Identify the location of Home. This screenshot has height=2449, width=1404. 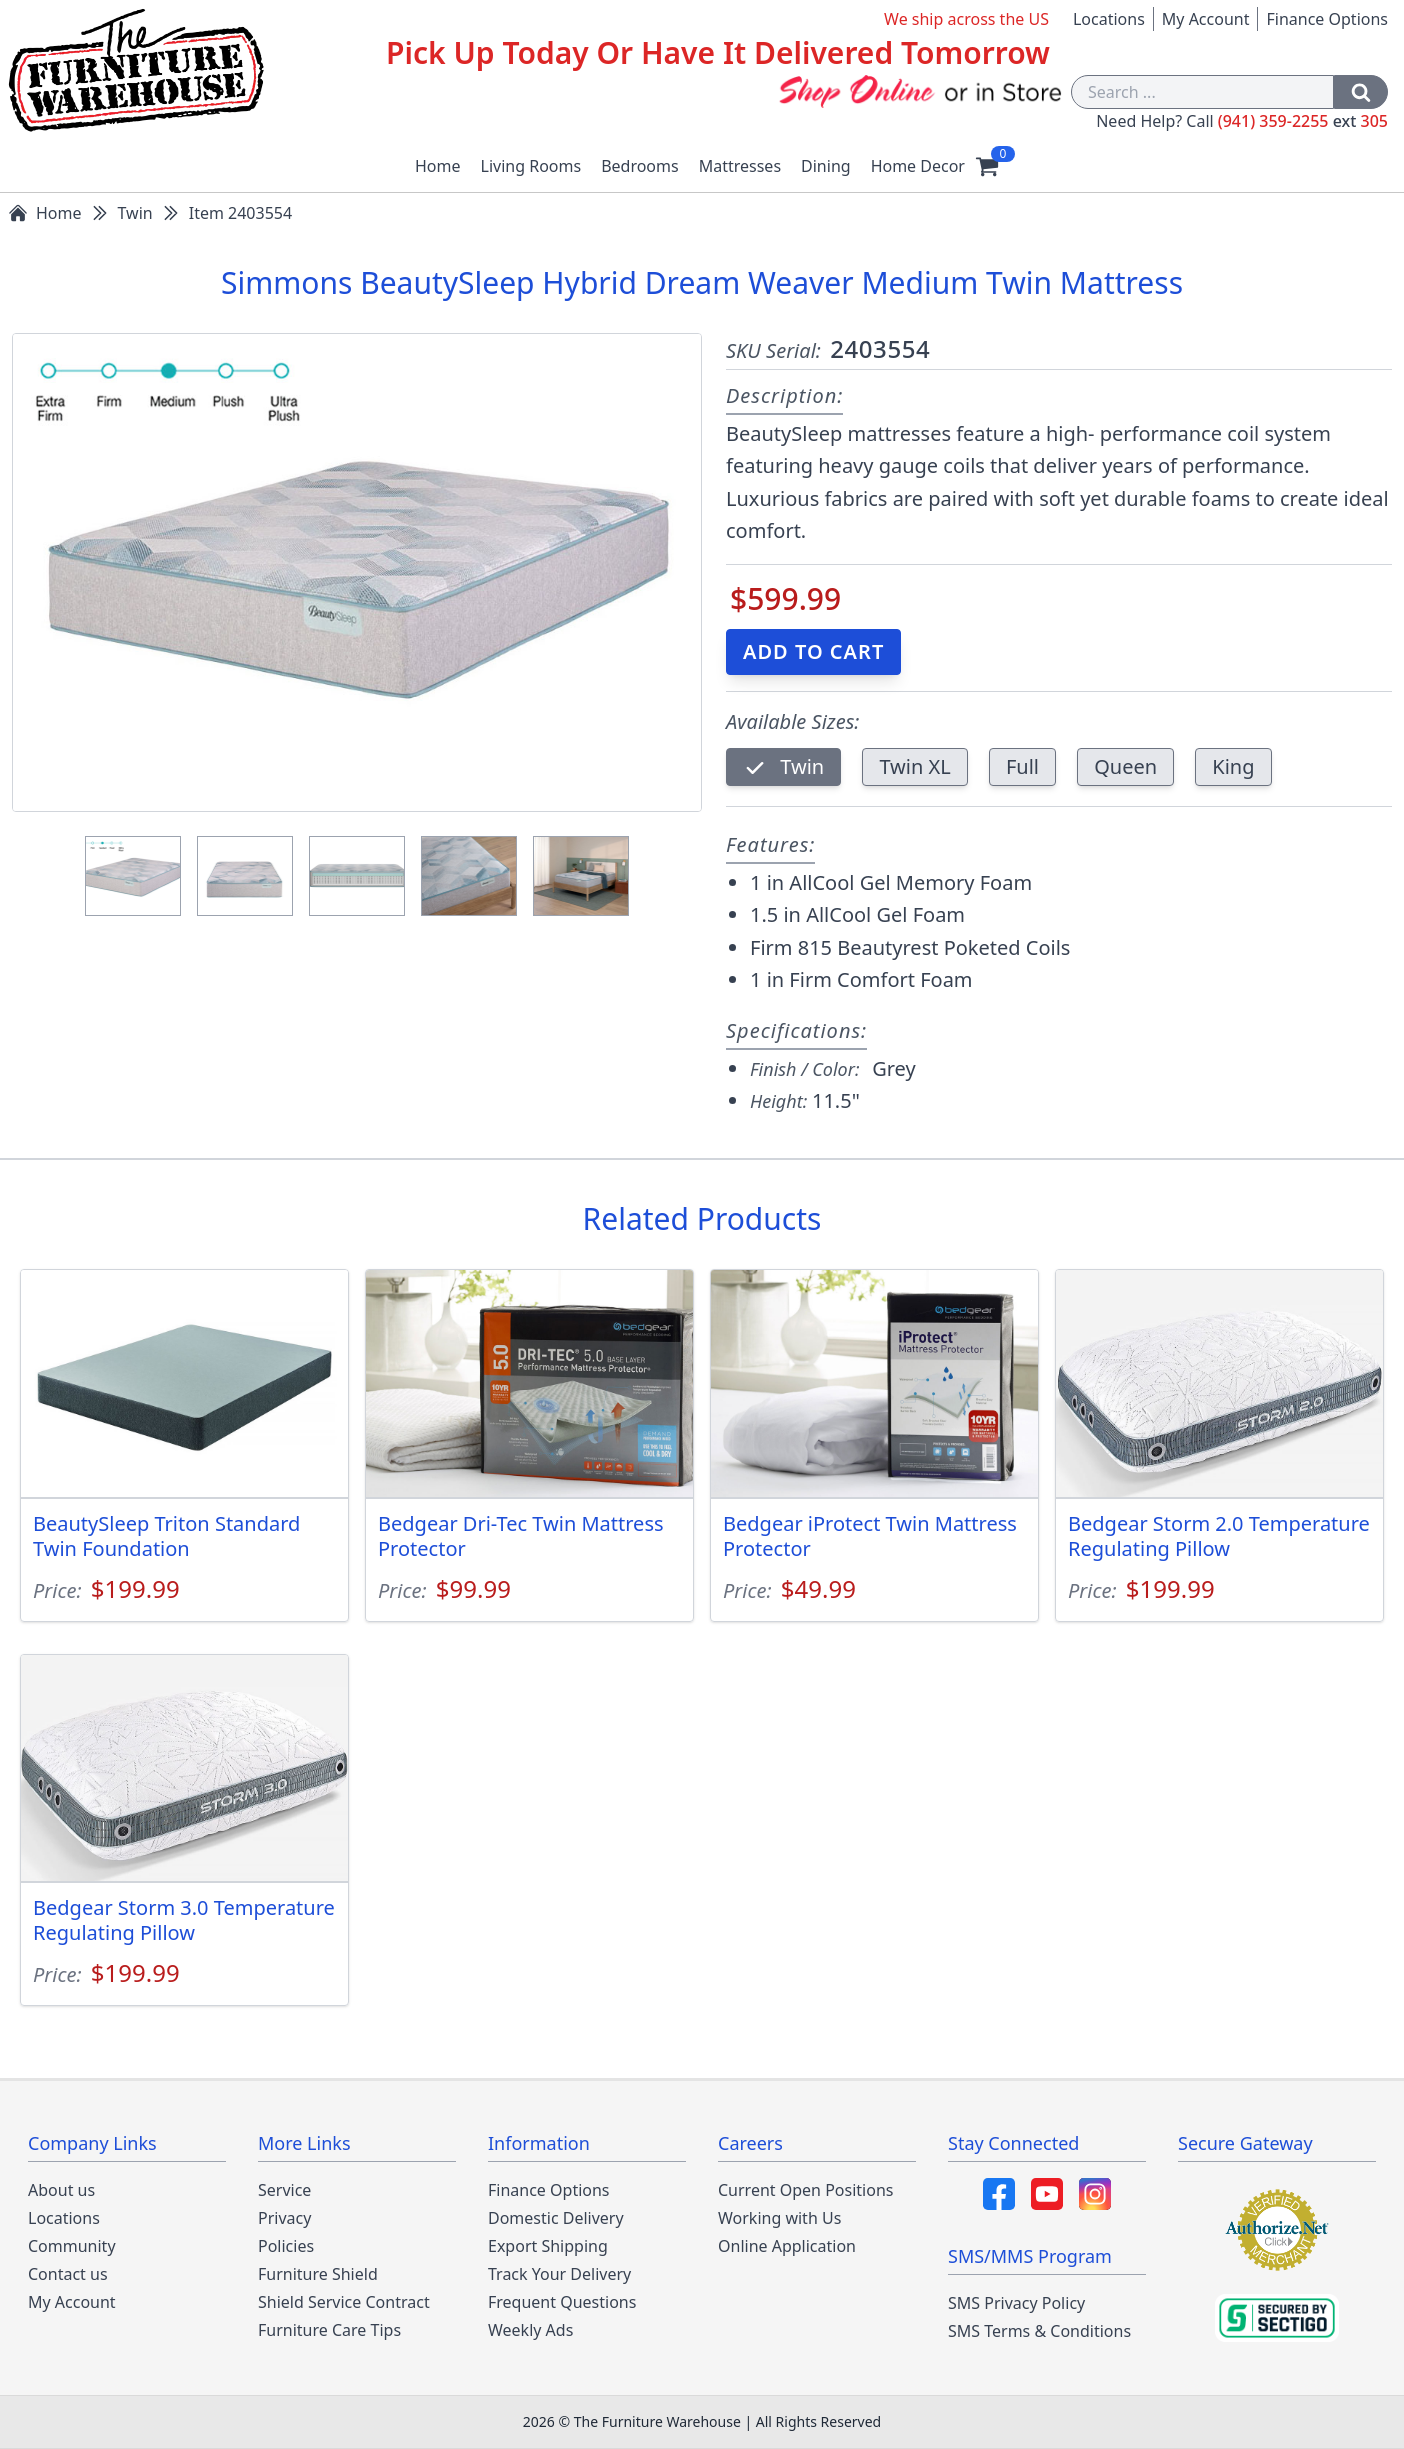
(438, 166).